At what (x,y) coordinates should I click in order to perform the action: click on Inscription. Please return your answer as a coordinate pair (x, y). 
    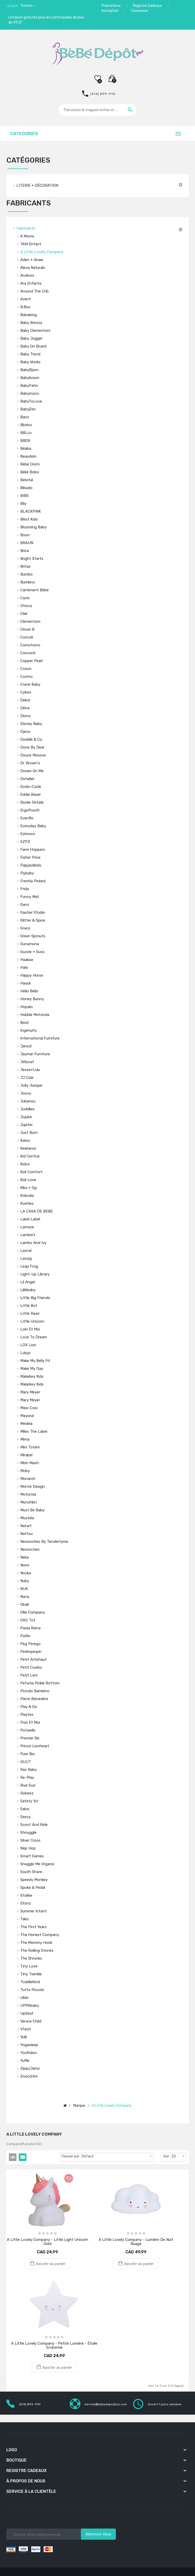
    Looking at the image, I should click on (110, 11).